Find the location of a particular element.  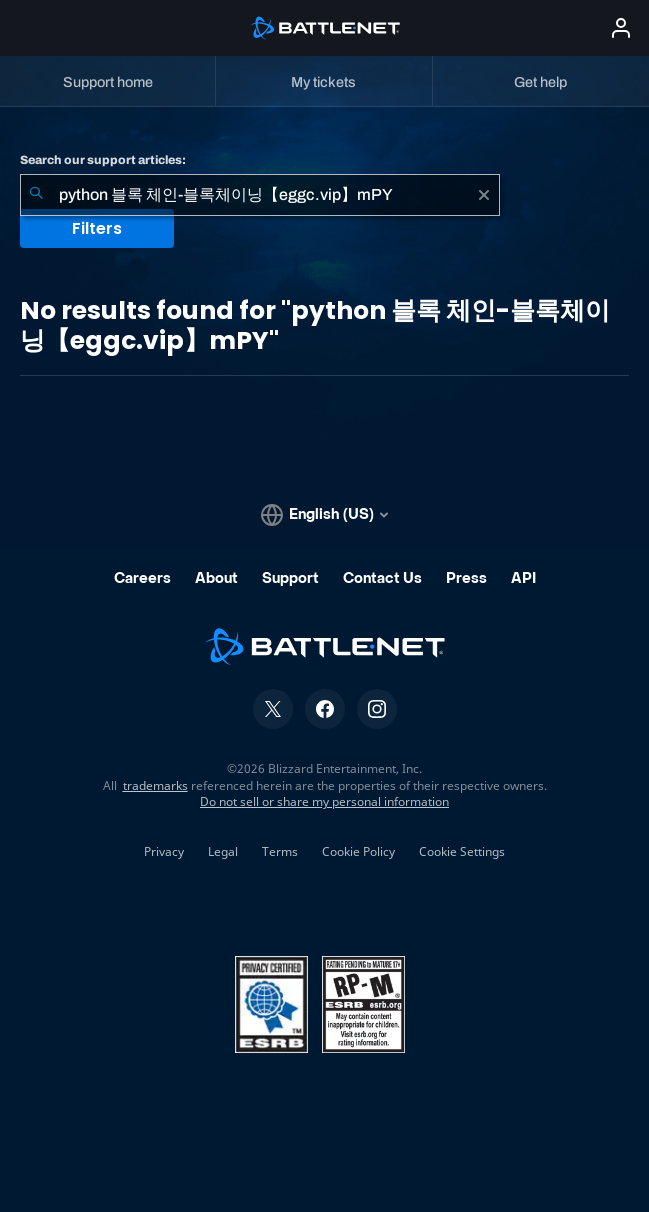

[Clear] is located at coordinates (484, 195).